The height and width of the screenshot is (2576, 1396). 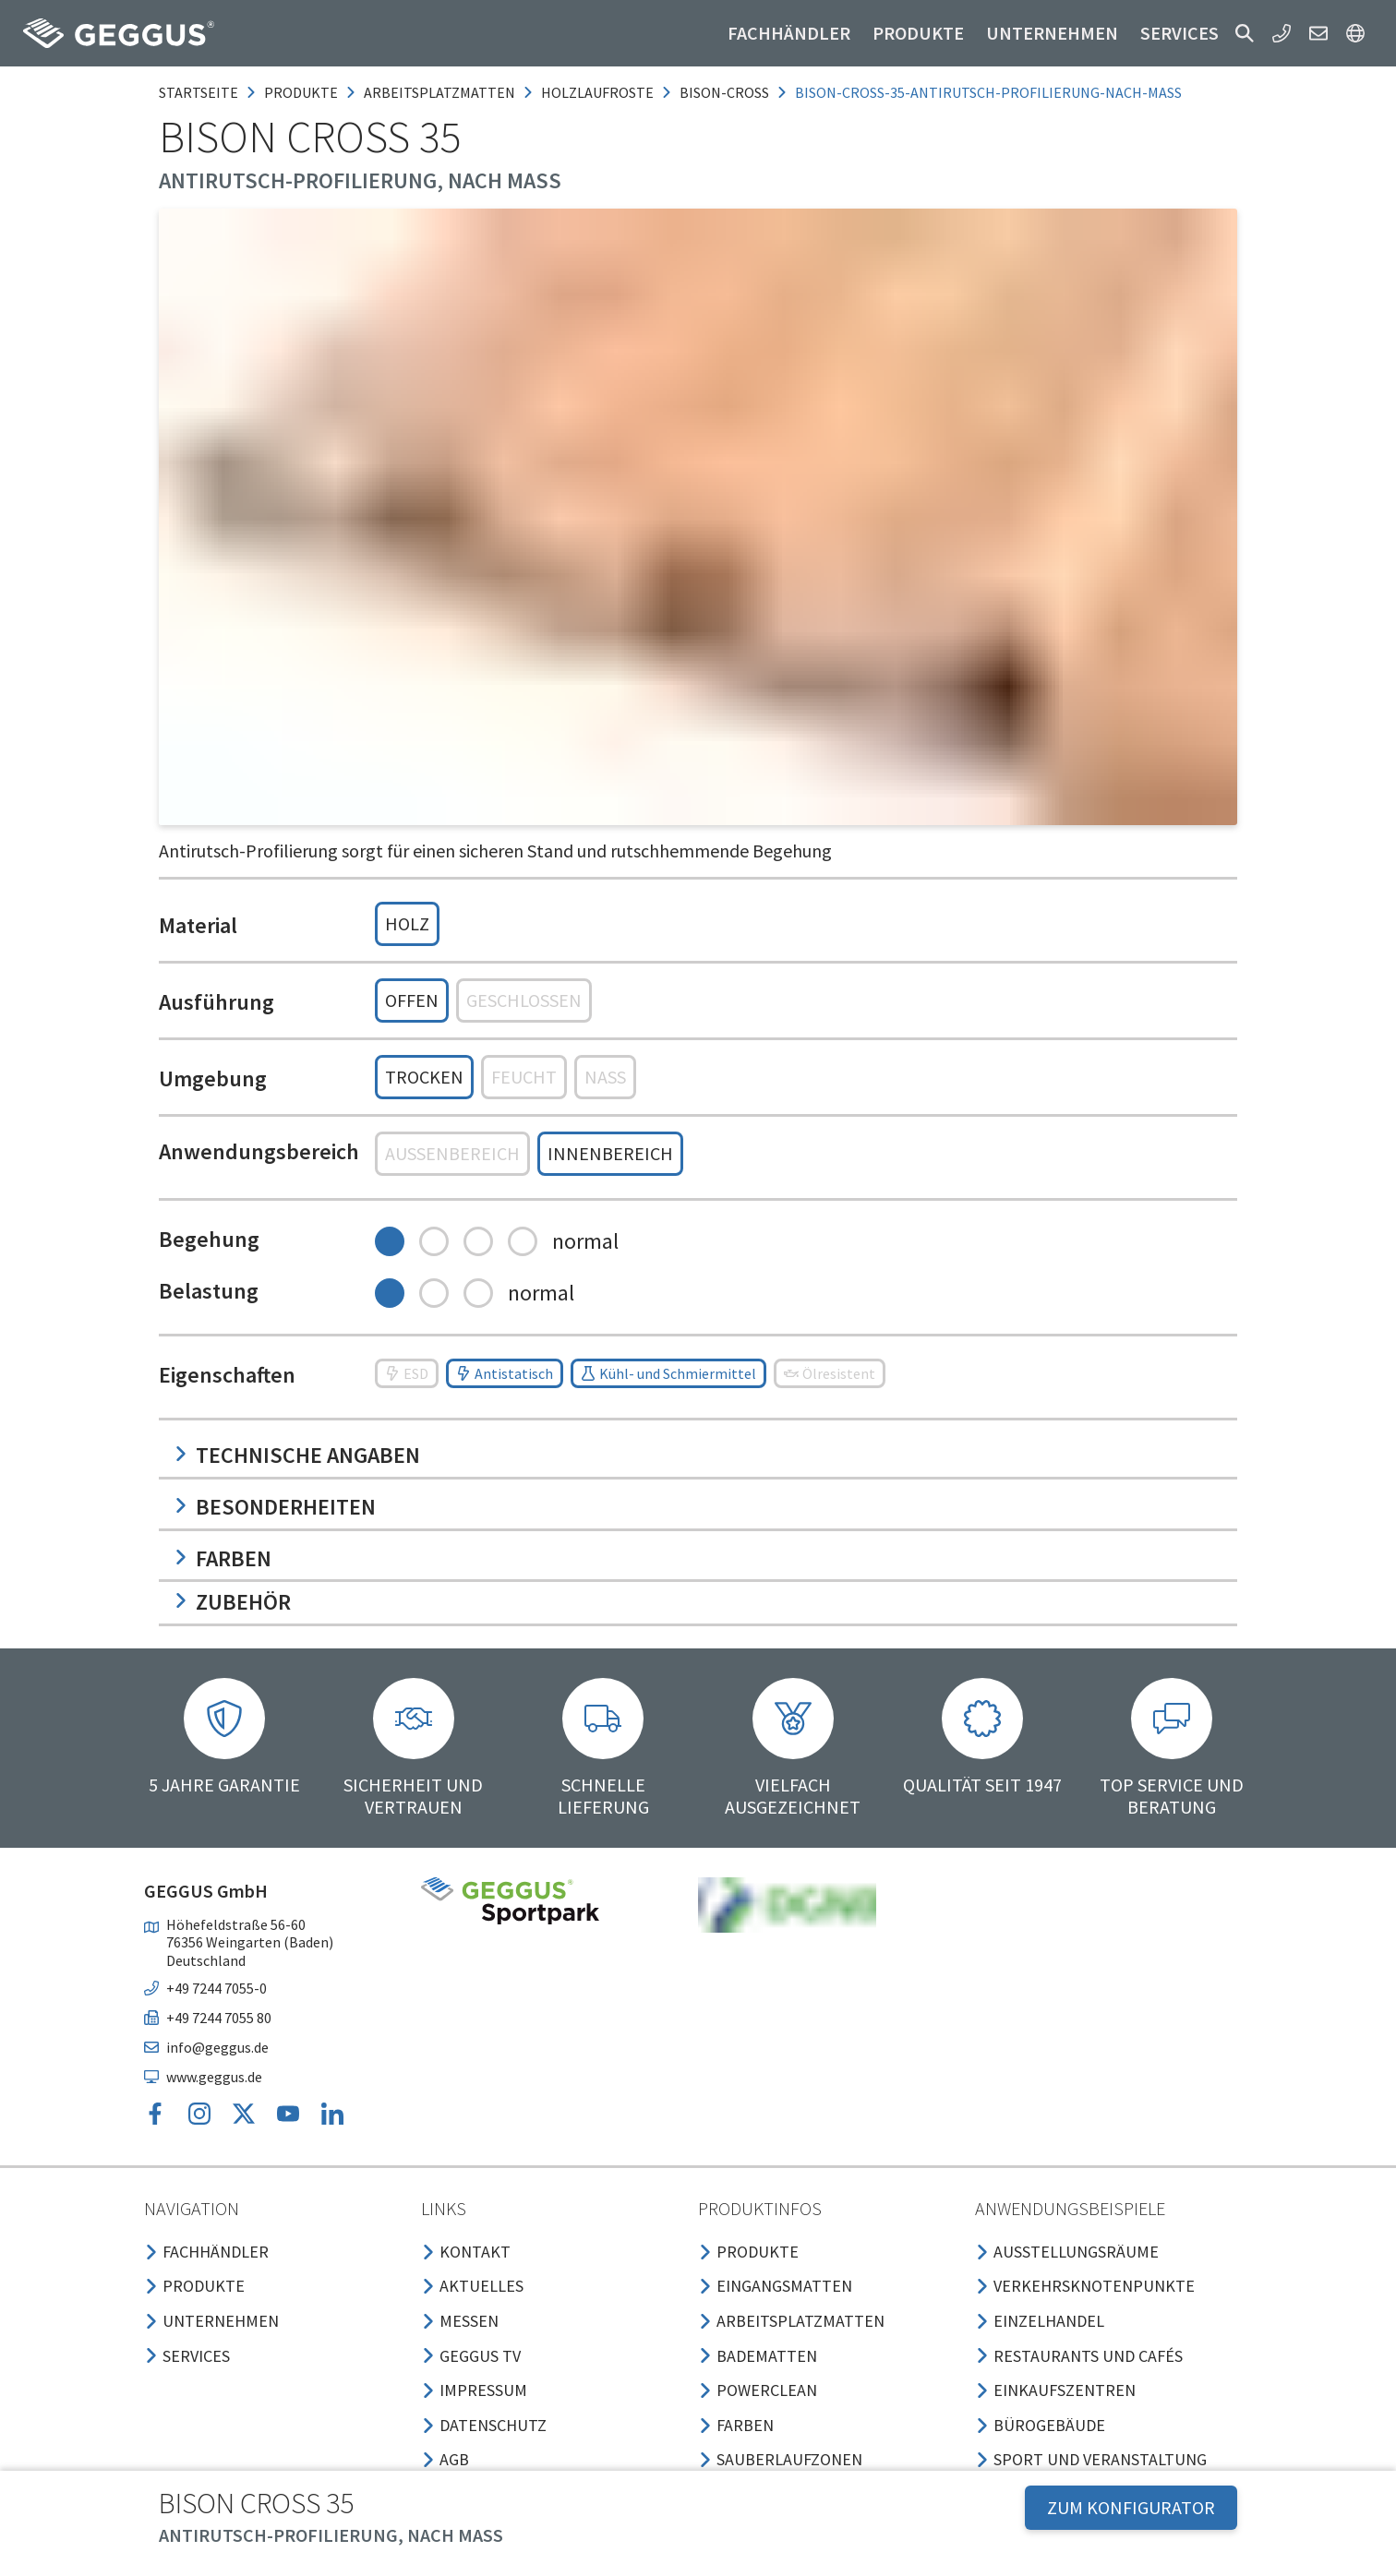 I want to click on Farben, so click(x=222, y=1558).